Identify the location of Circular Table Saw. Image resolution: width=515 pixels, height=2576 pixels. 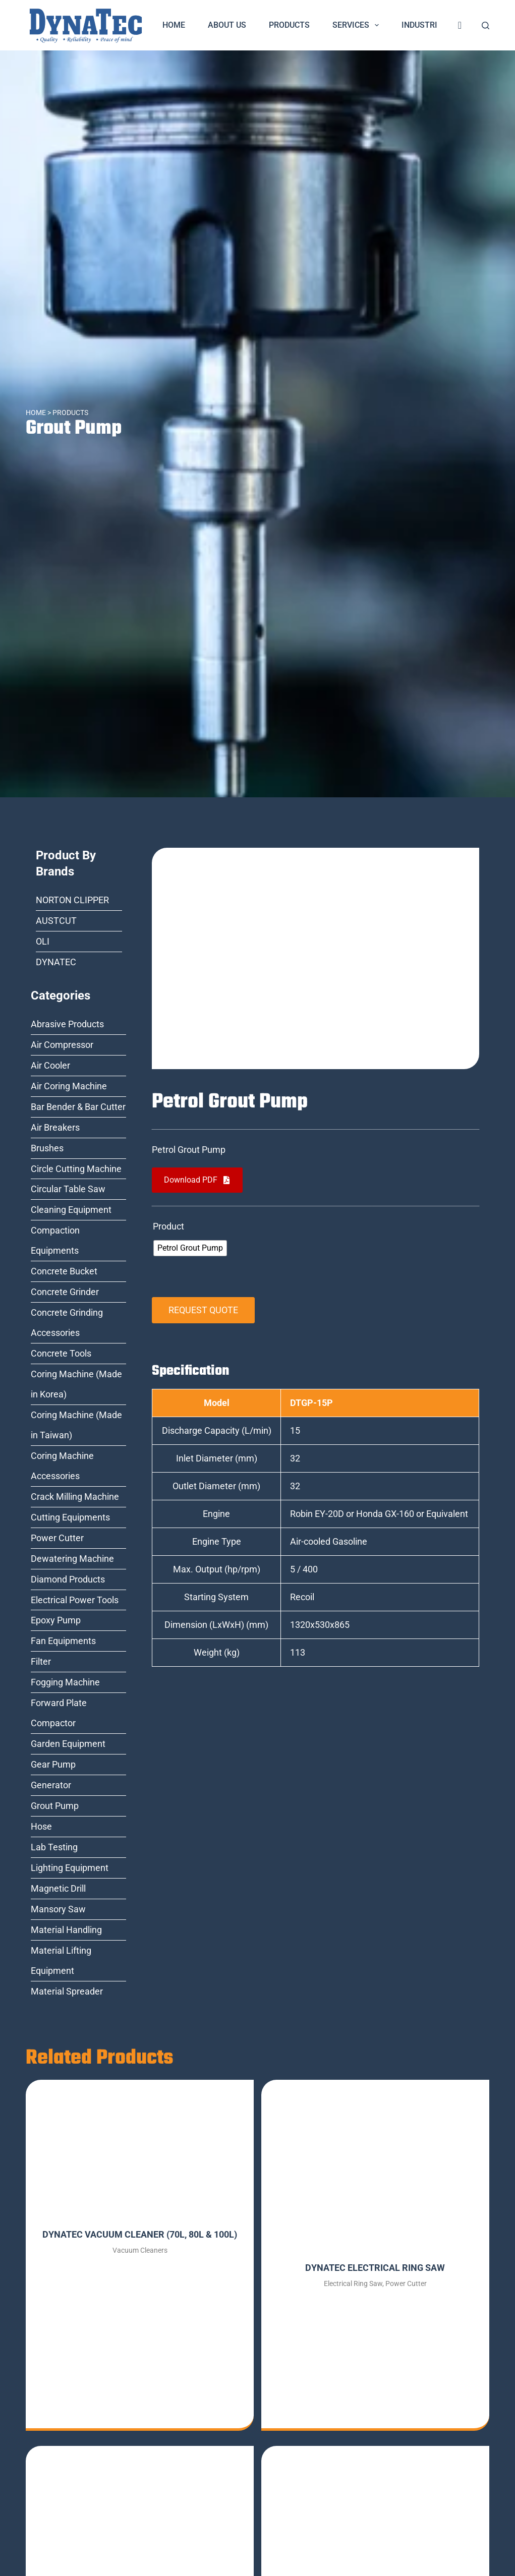
(68, 1189).